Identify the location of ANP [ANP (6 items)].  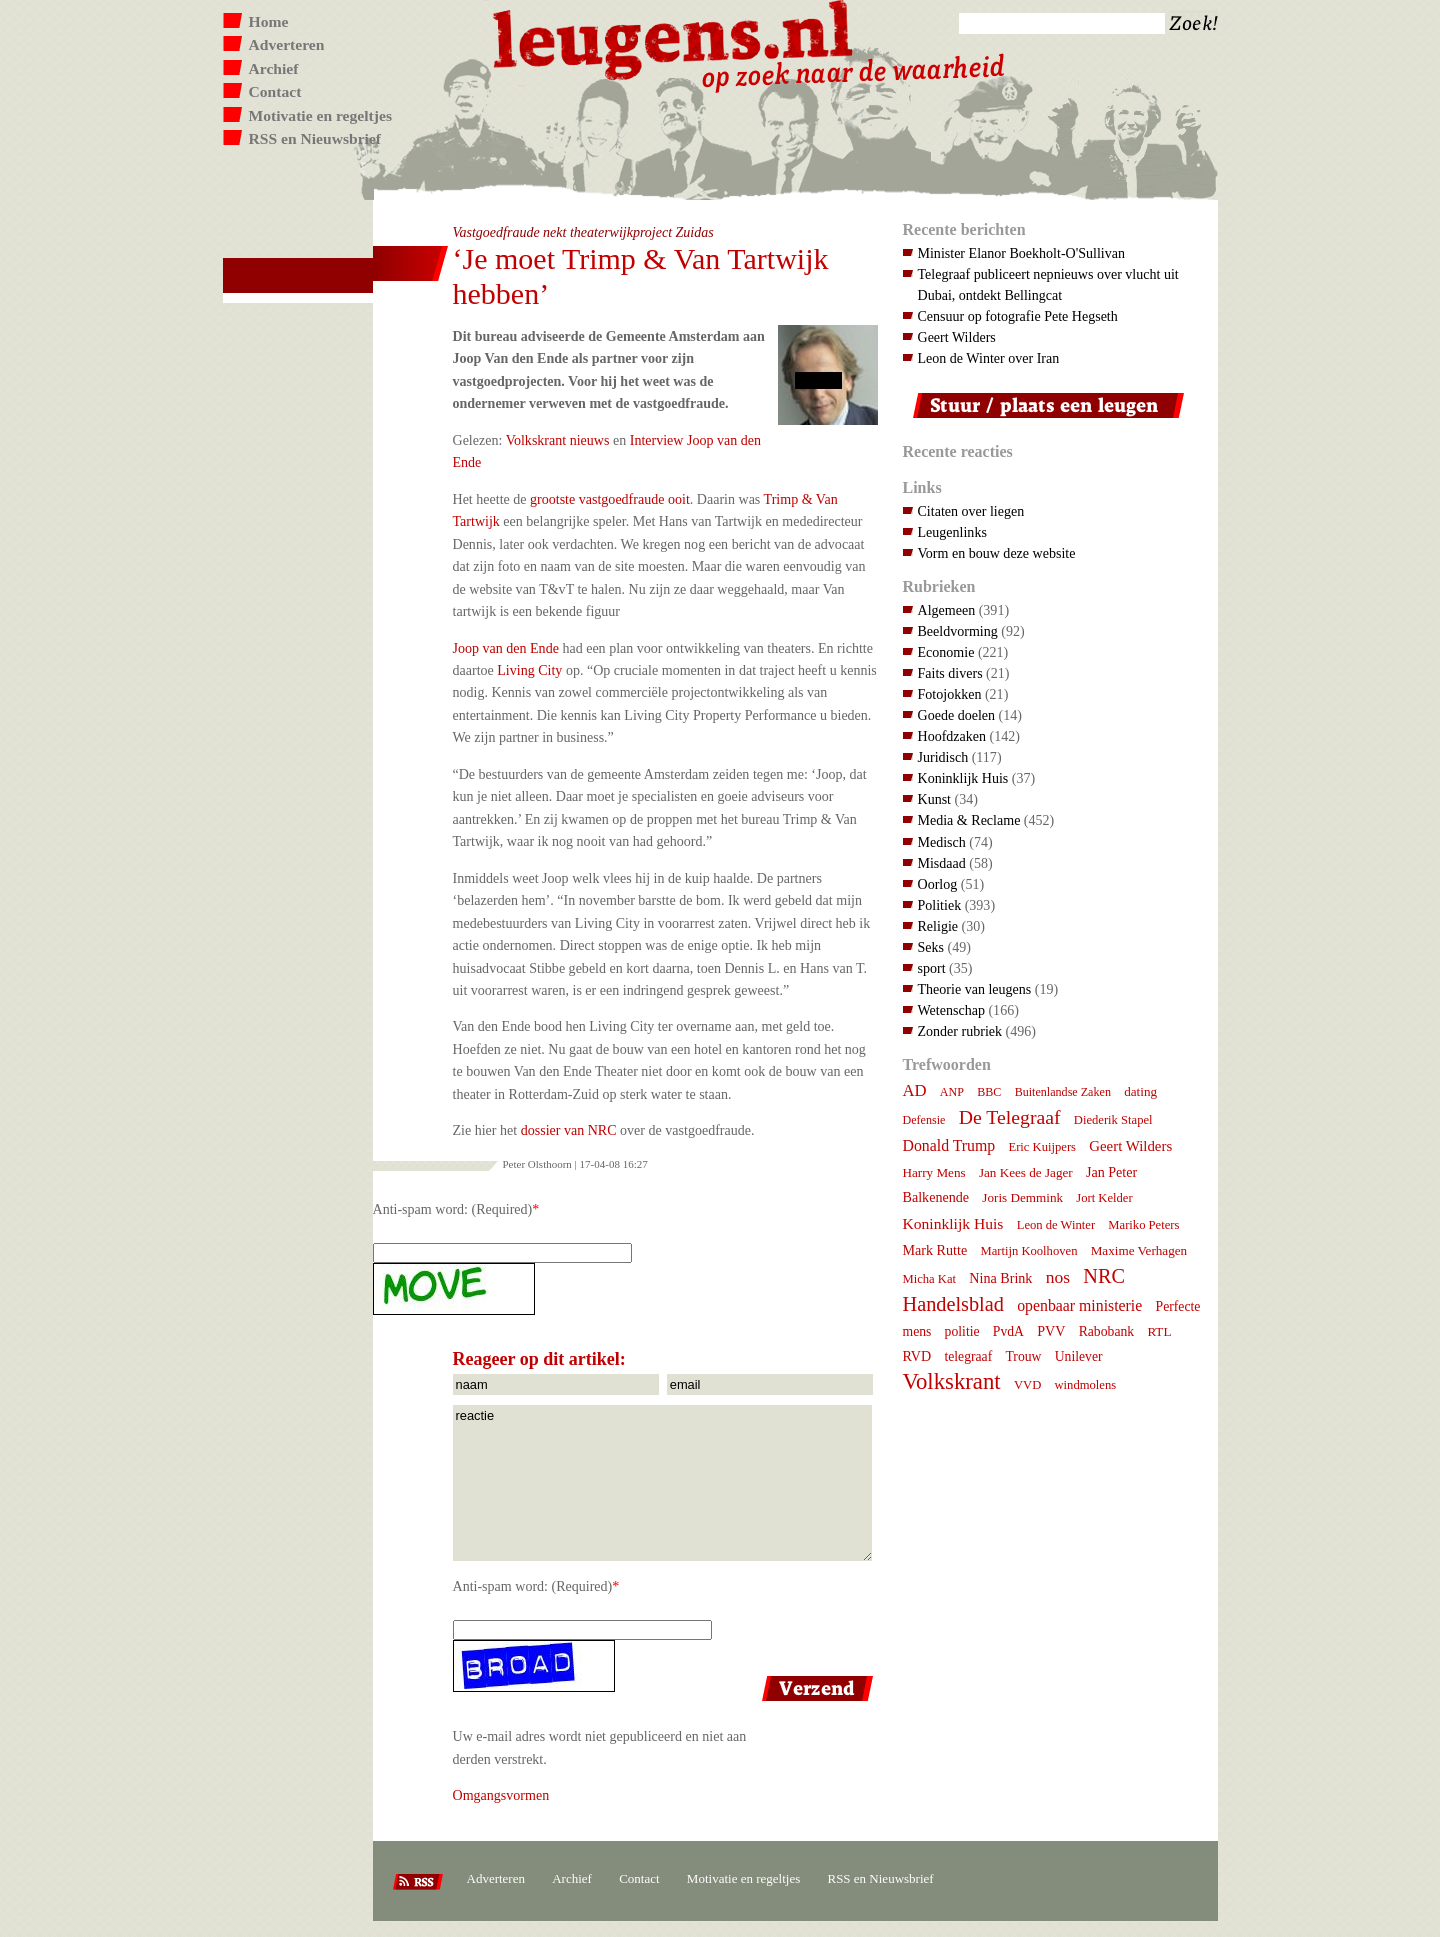
(952, 1092).